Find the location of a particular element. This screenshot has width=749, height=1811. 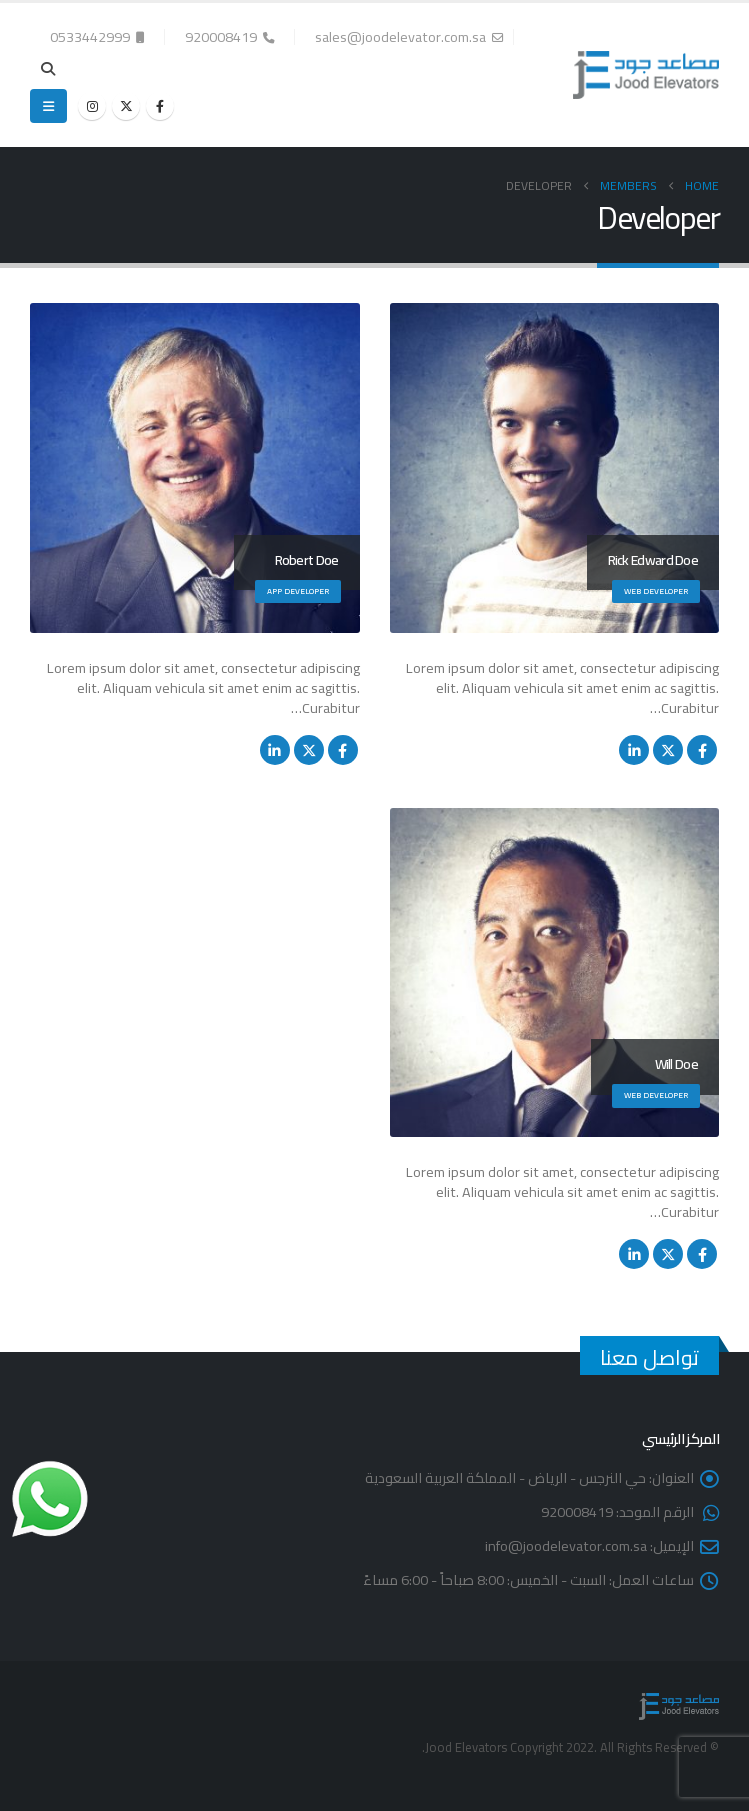

[Go To Single Member] is located at coordinates (555, 468).